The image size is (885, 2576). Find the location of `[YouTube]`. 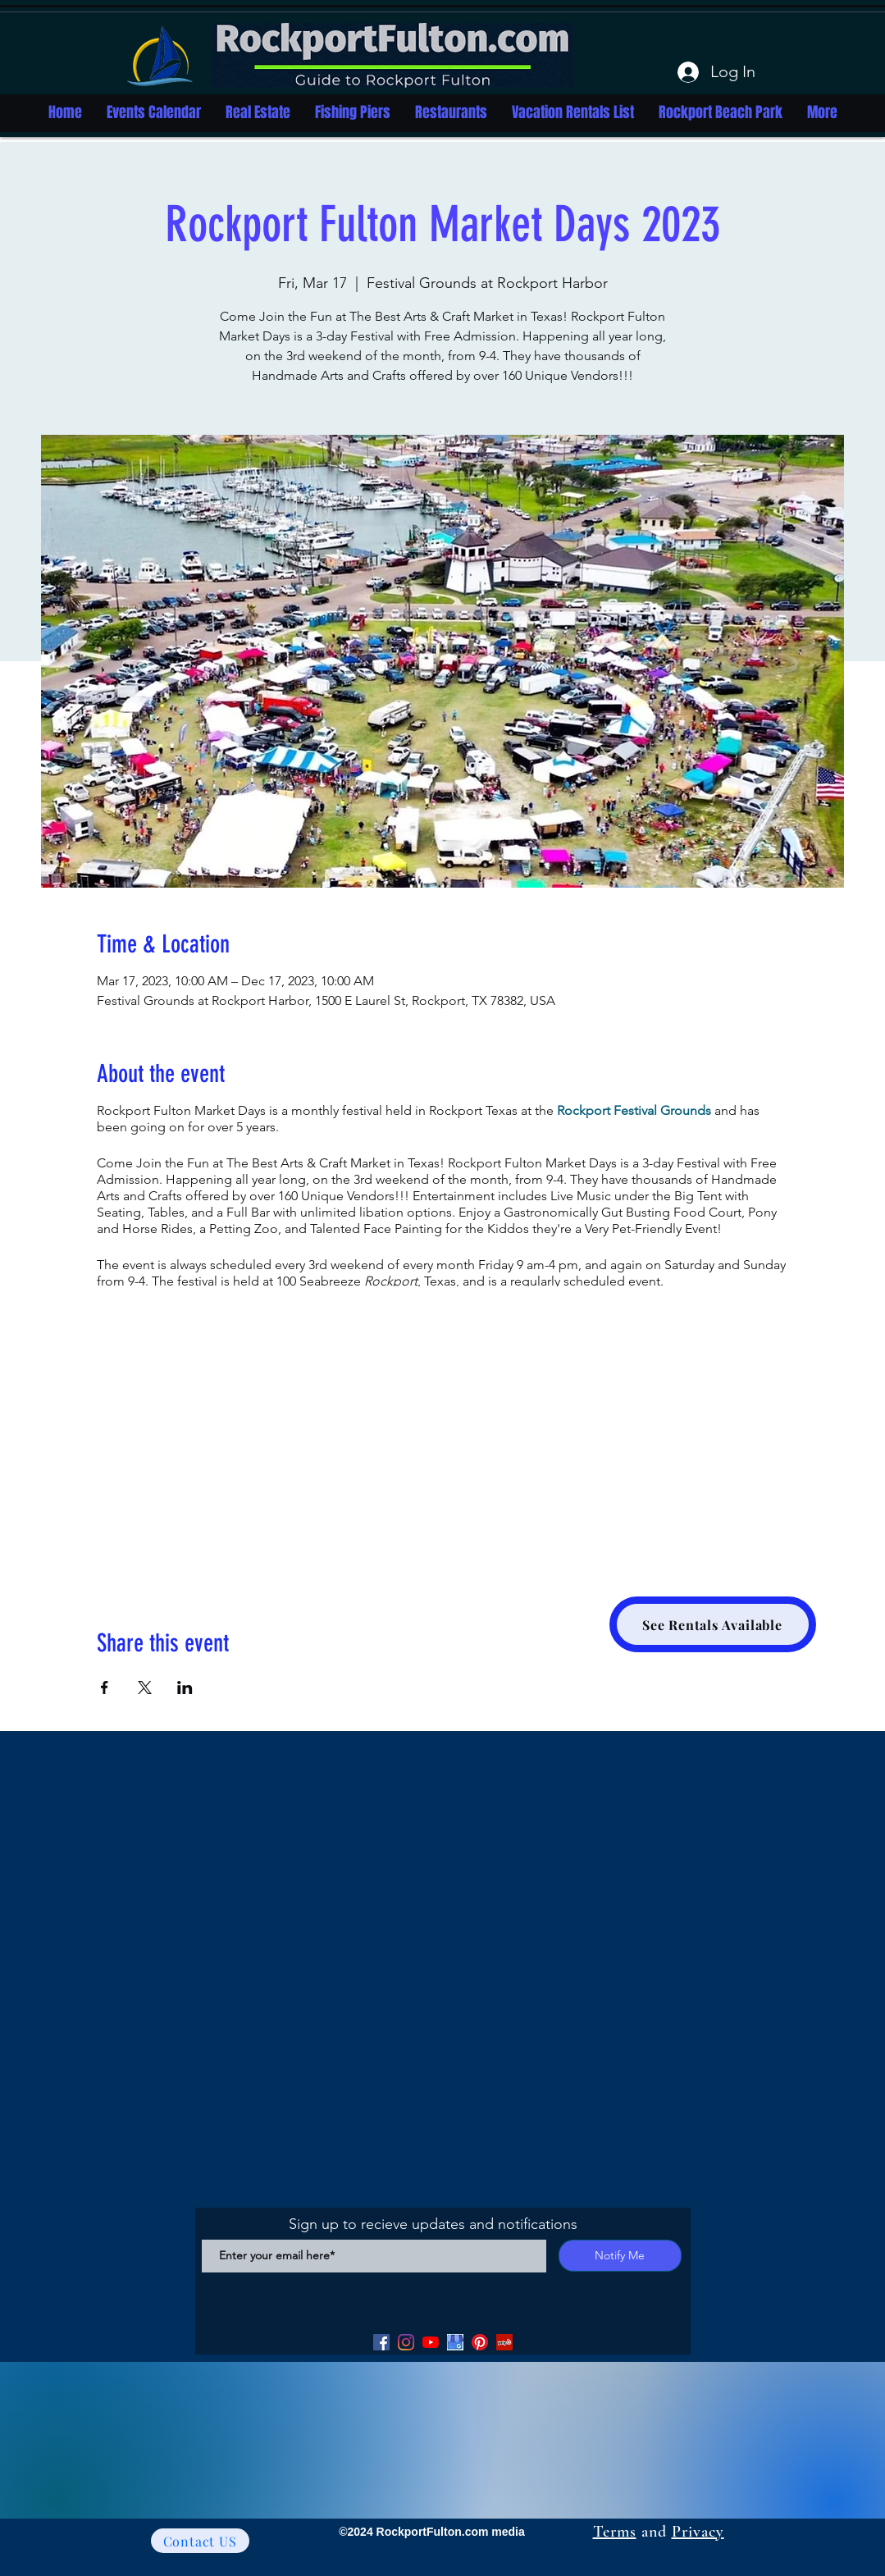

[YouTube] is located at coordinates (430, 2342).